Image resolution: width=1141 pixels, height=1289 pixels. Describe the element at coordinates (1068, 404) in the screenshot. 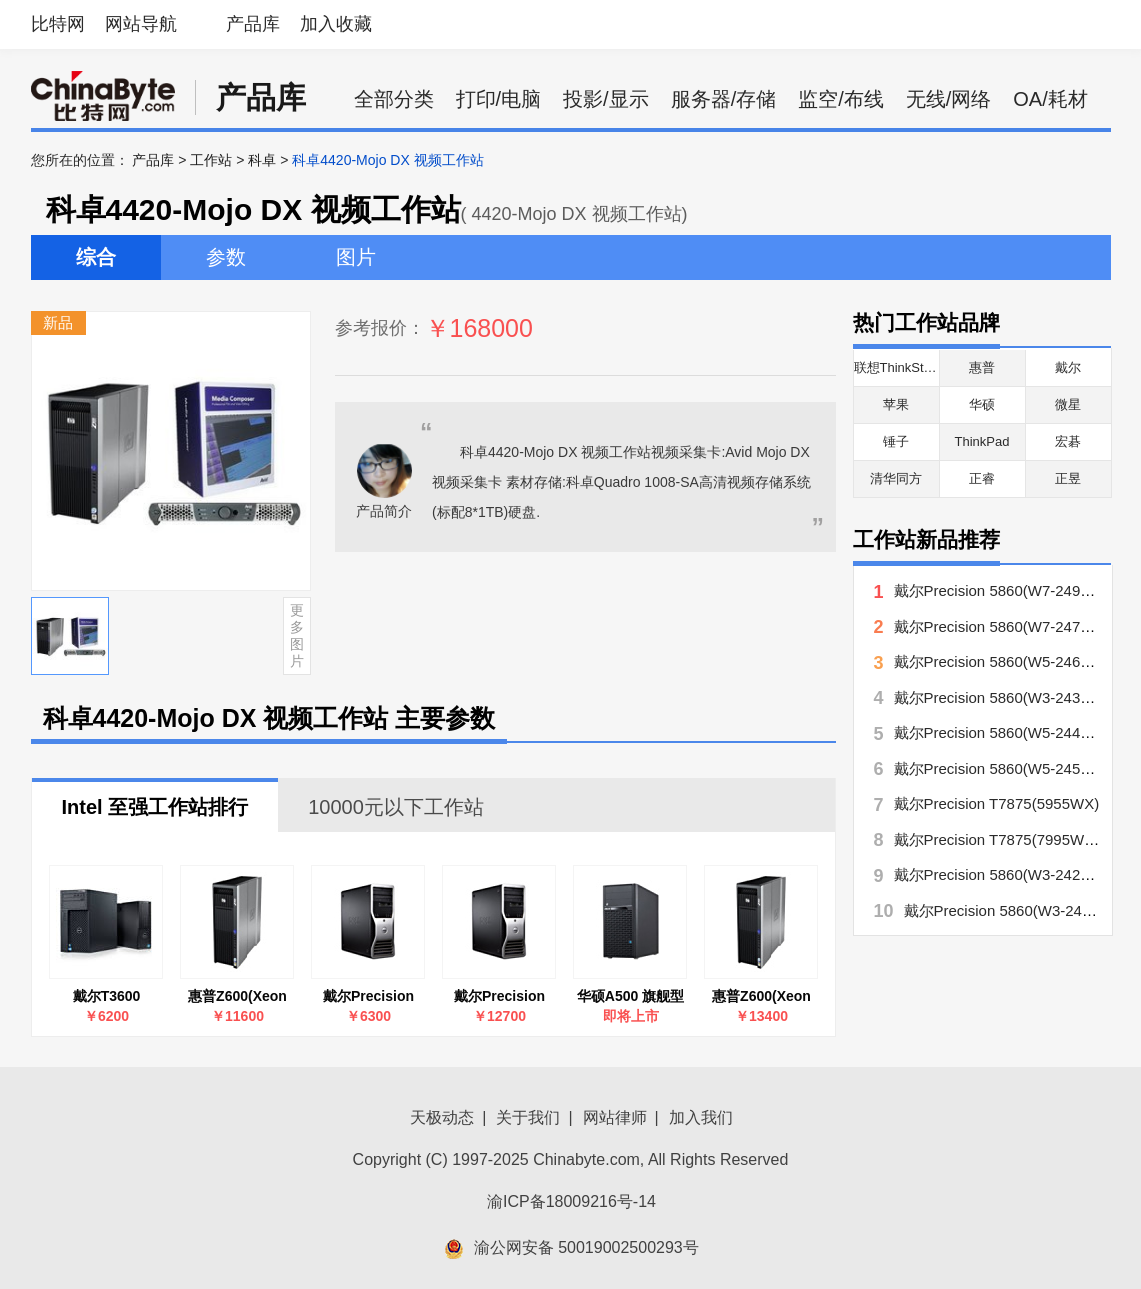

I see `微星` at that location.